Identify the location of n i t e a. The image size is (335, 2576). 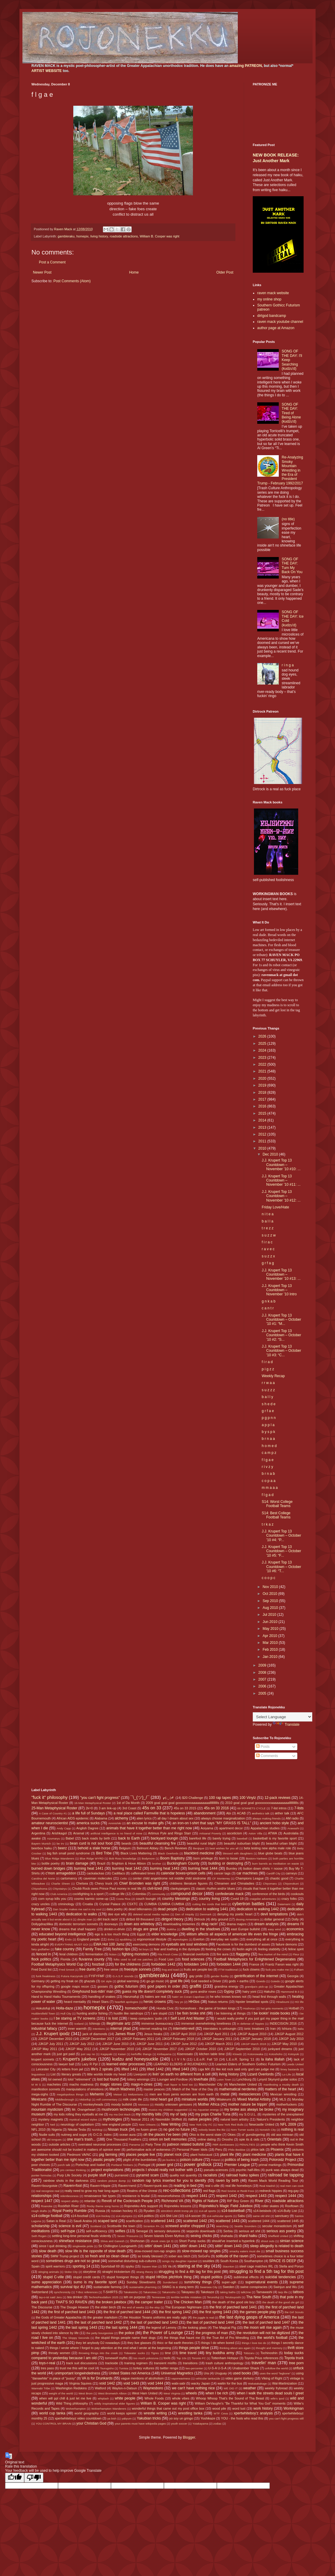
(267, 1214).